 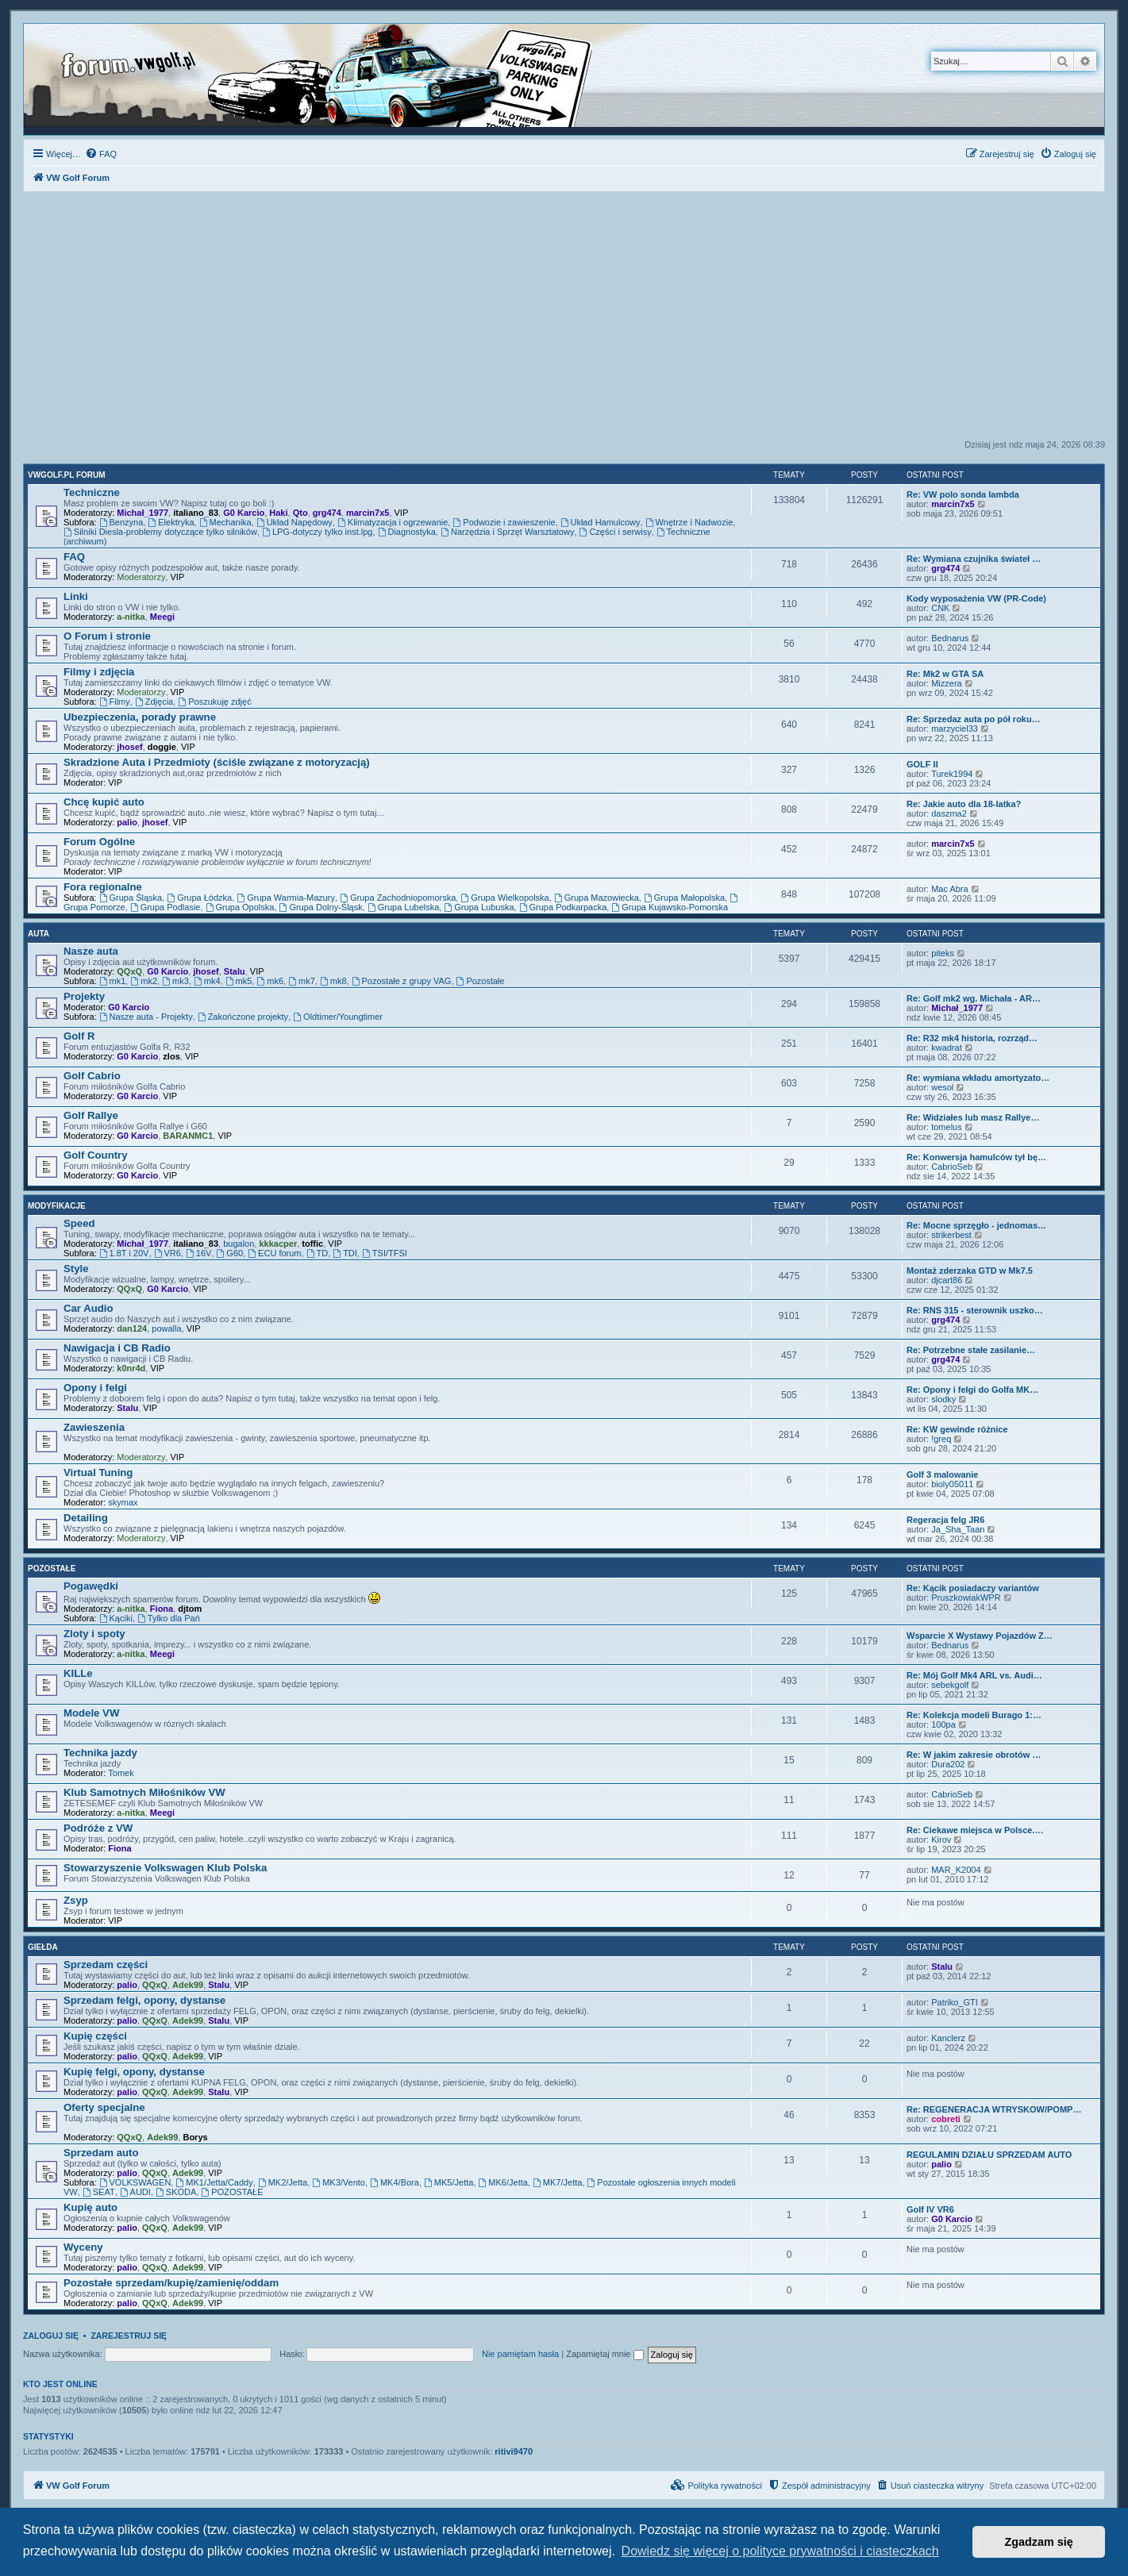 What do you see at coordinates (207, 981) in the screenshot?
I see `mk4` at bounding box center [207, 981].